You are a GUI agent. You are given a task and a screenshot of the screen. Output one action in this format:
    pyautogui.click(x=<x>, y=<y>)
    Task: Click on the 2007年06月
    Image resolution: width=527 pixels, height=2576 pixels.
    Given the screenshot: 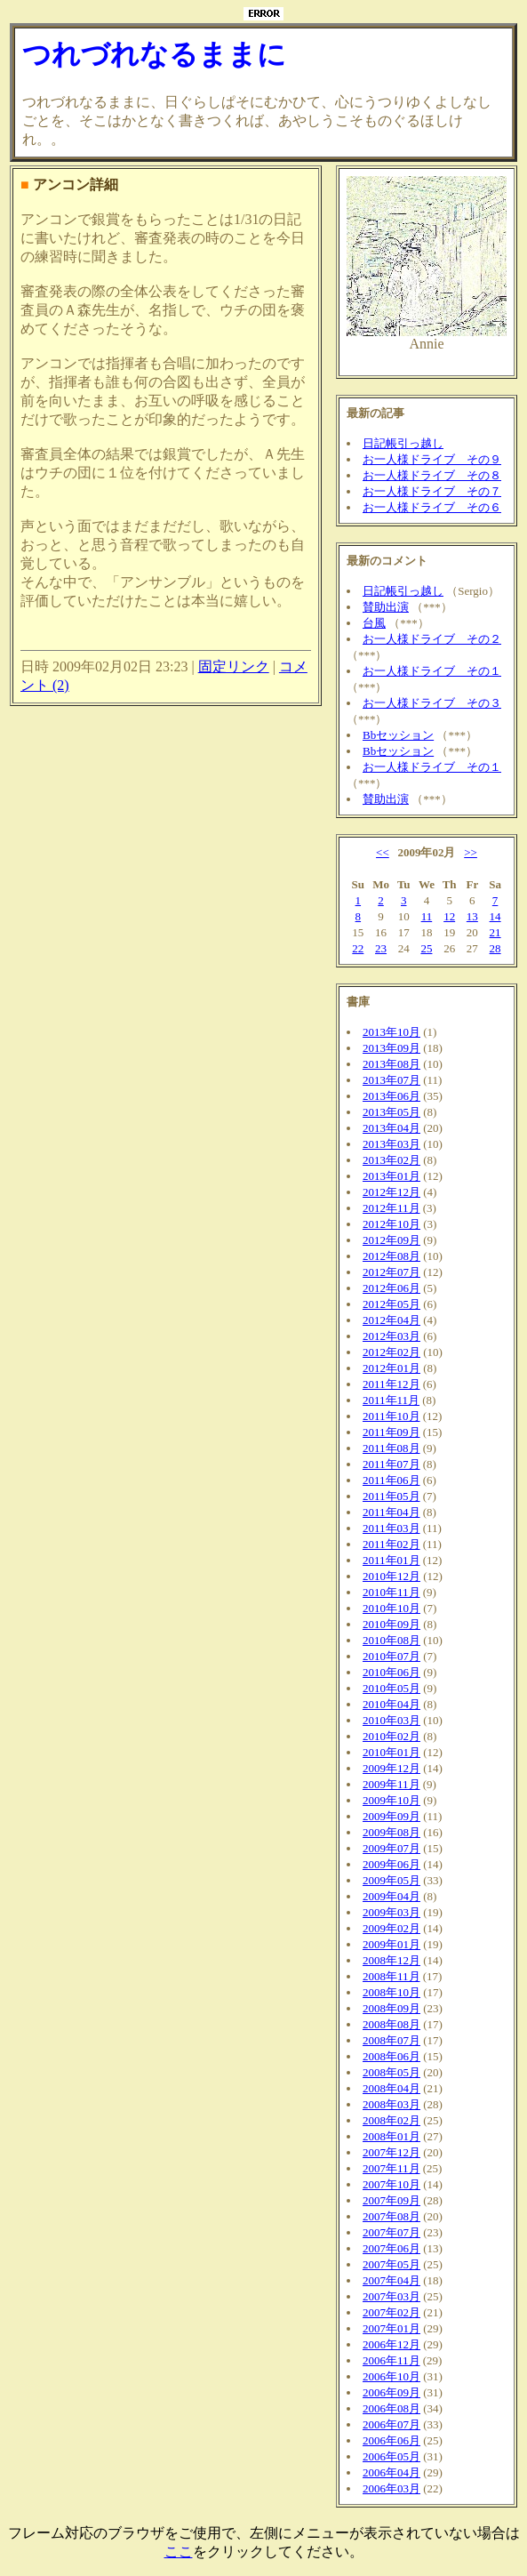 What is the action you would take?
    pyautogui.click(x=391, y=2248)
    